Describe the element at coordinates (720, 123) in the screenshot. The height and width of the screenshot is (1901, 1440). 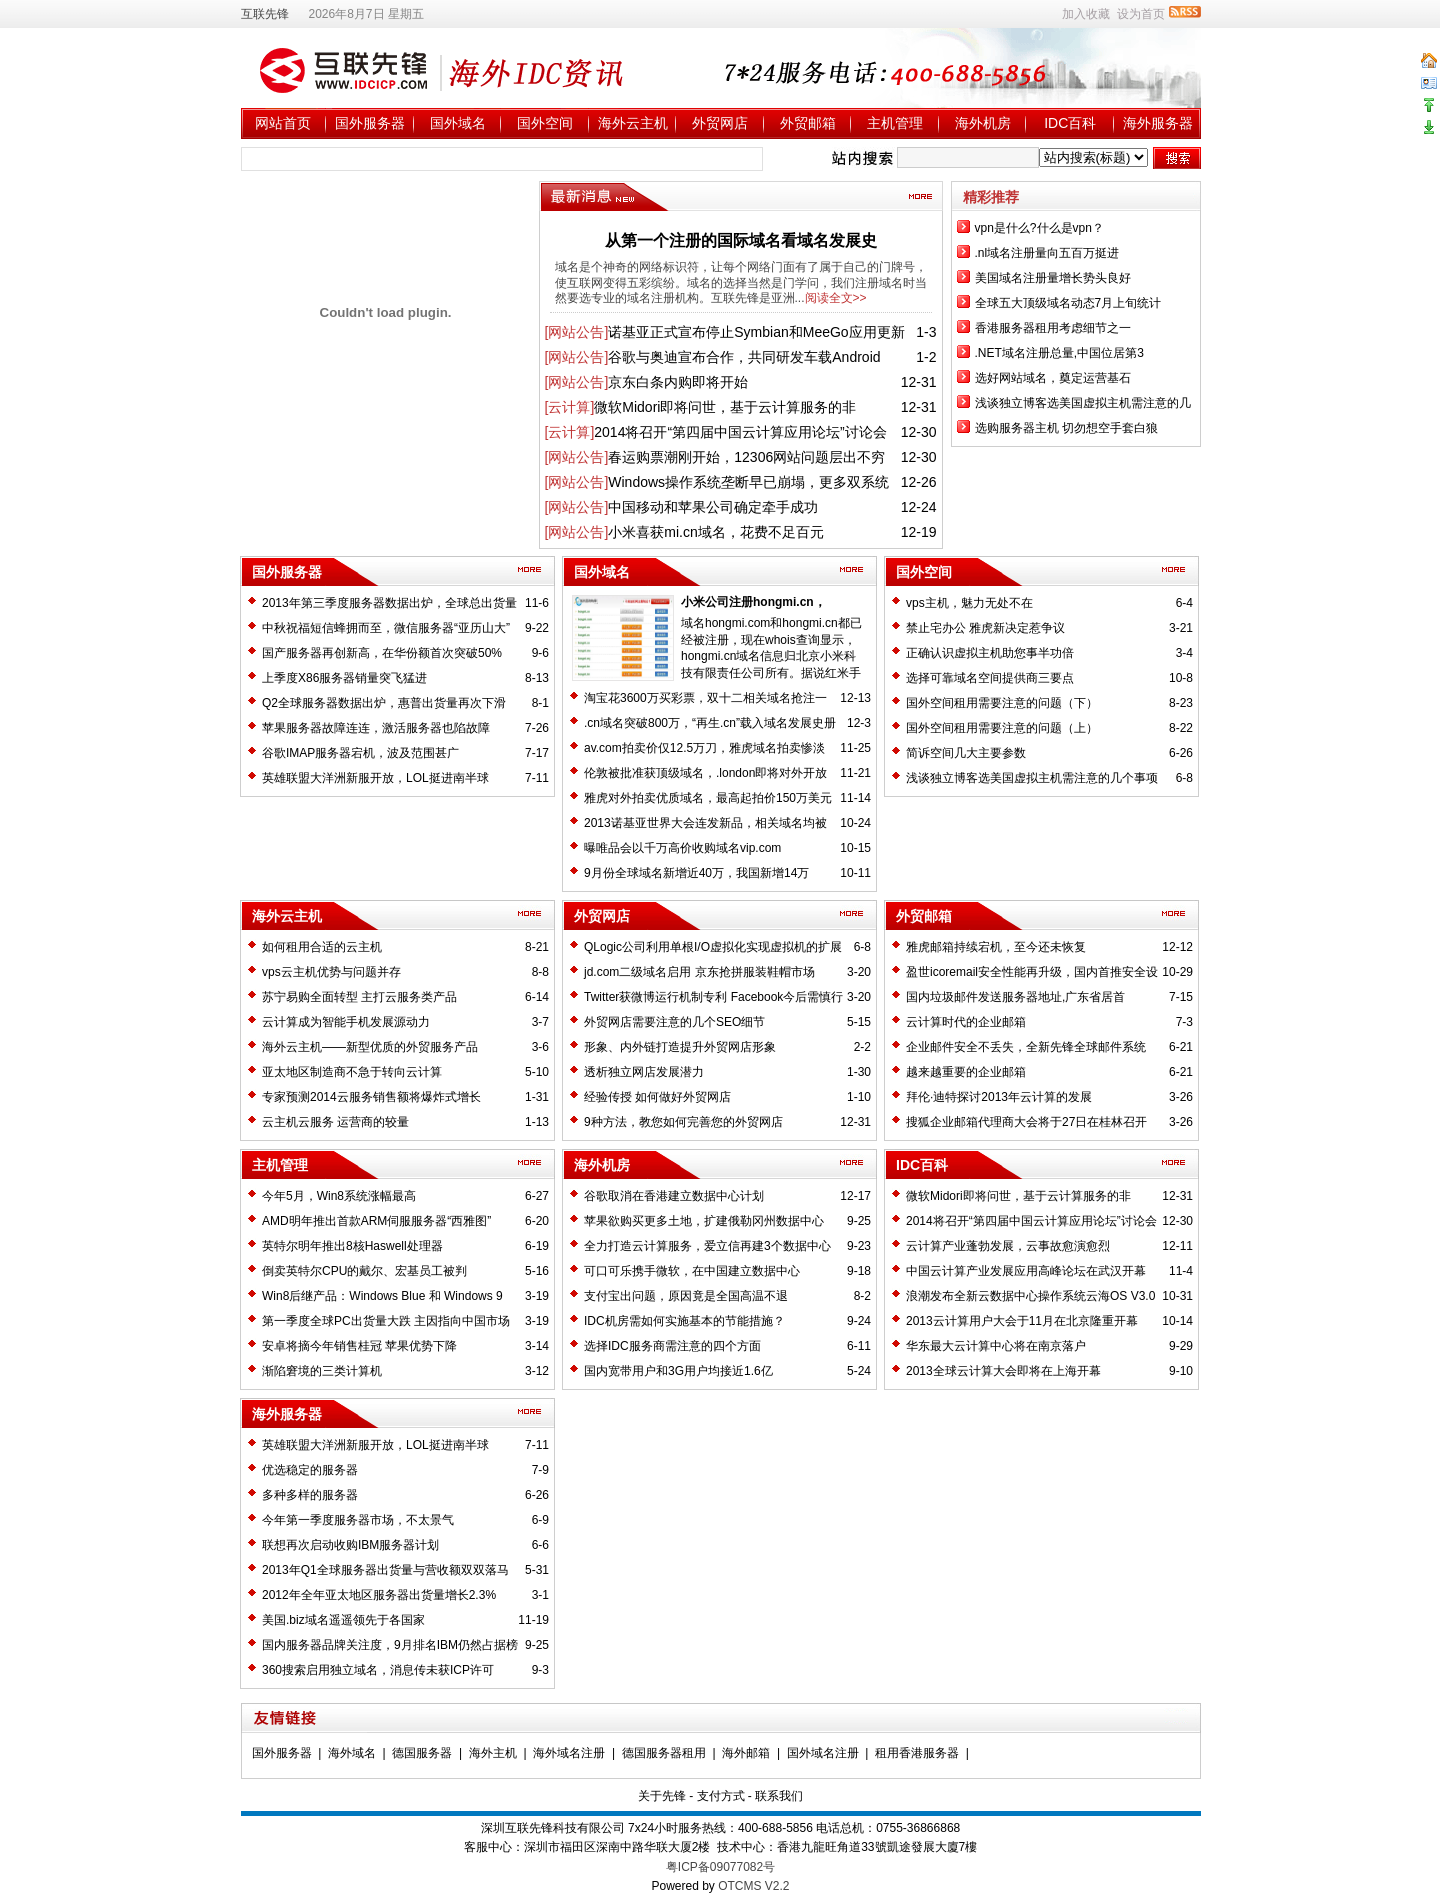
I see `外贸网店` at that location.